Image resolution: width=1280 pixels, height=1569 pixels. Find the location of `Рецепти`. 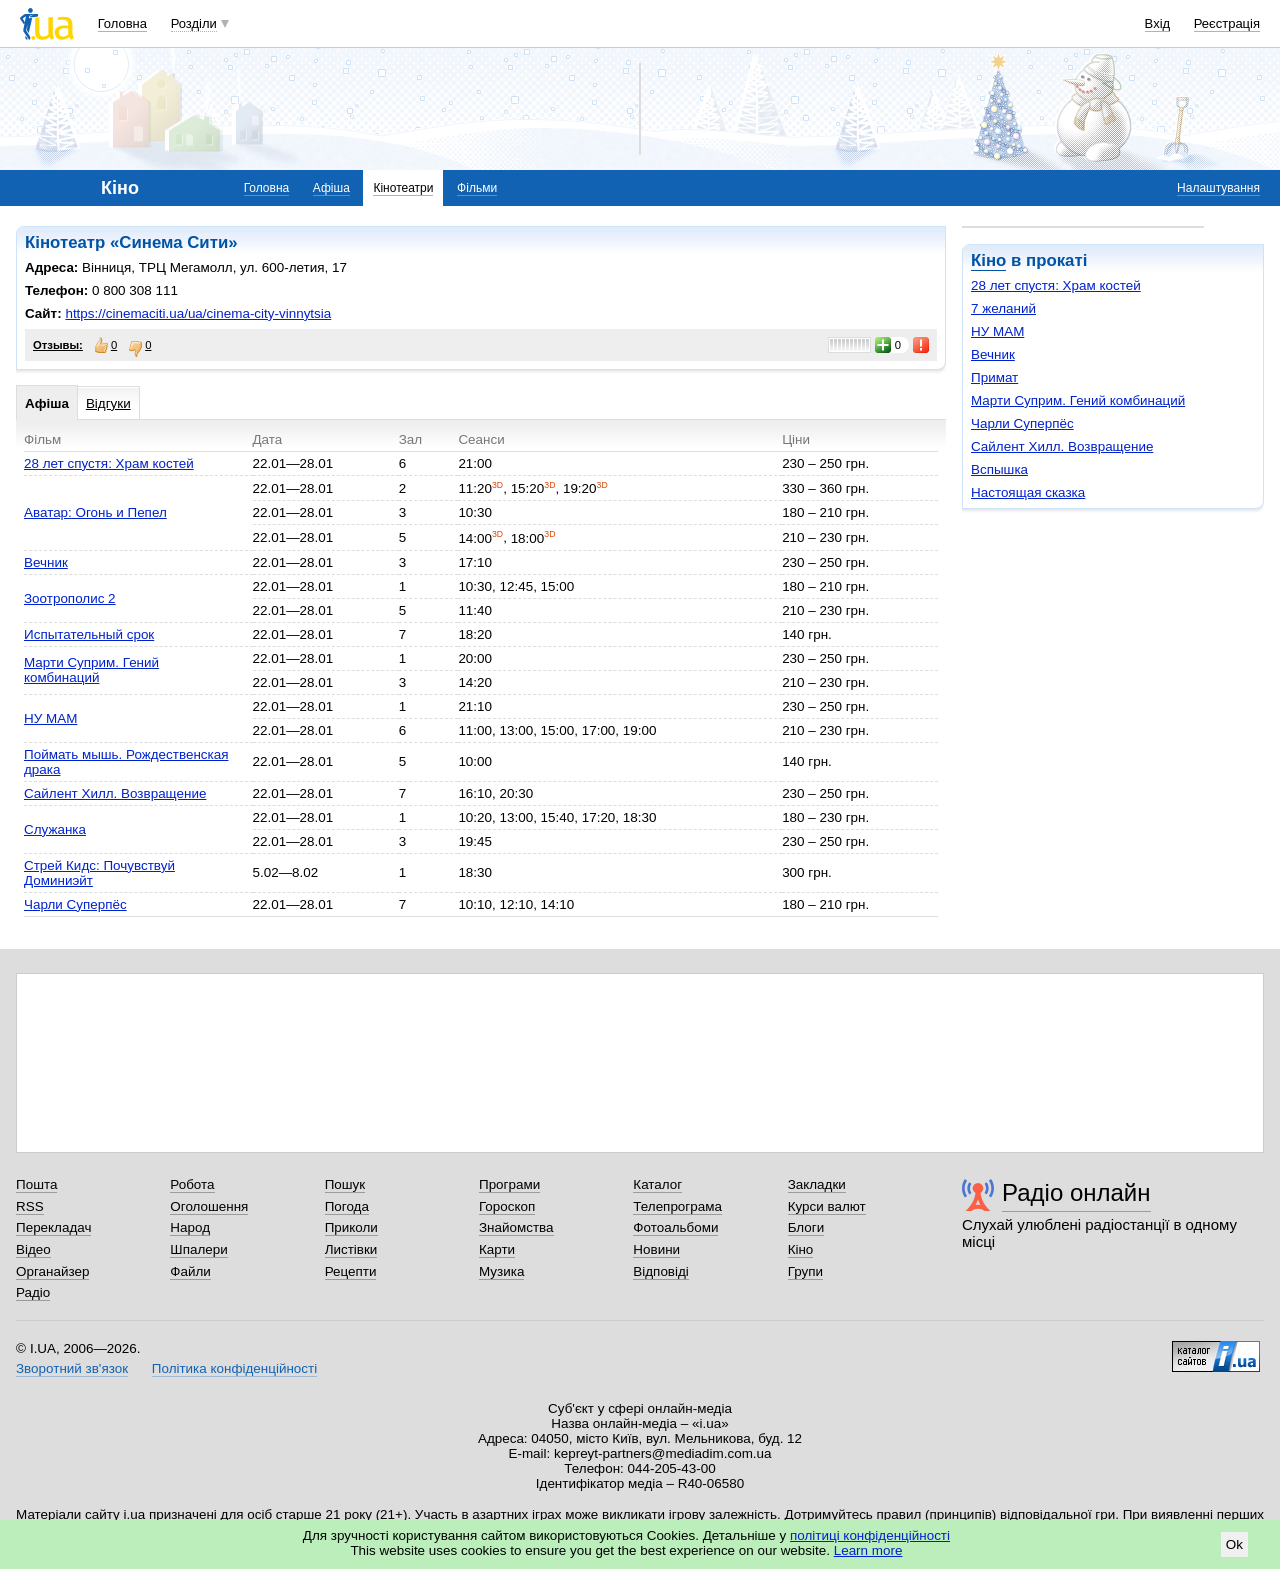

Рецепти is located at coordinates (351, 1271).